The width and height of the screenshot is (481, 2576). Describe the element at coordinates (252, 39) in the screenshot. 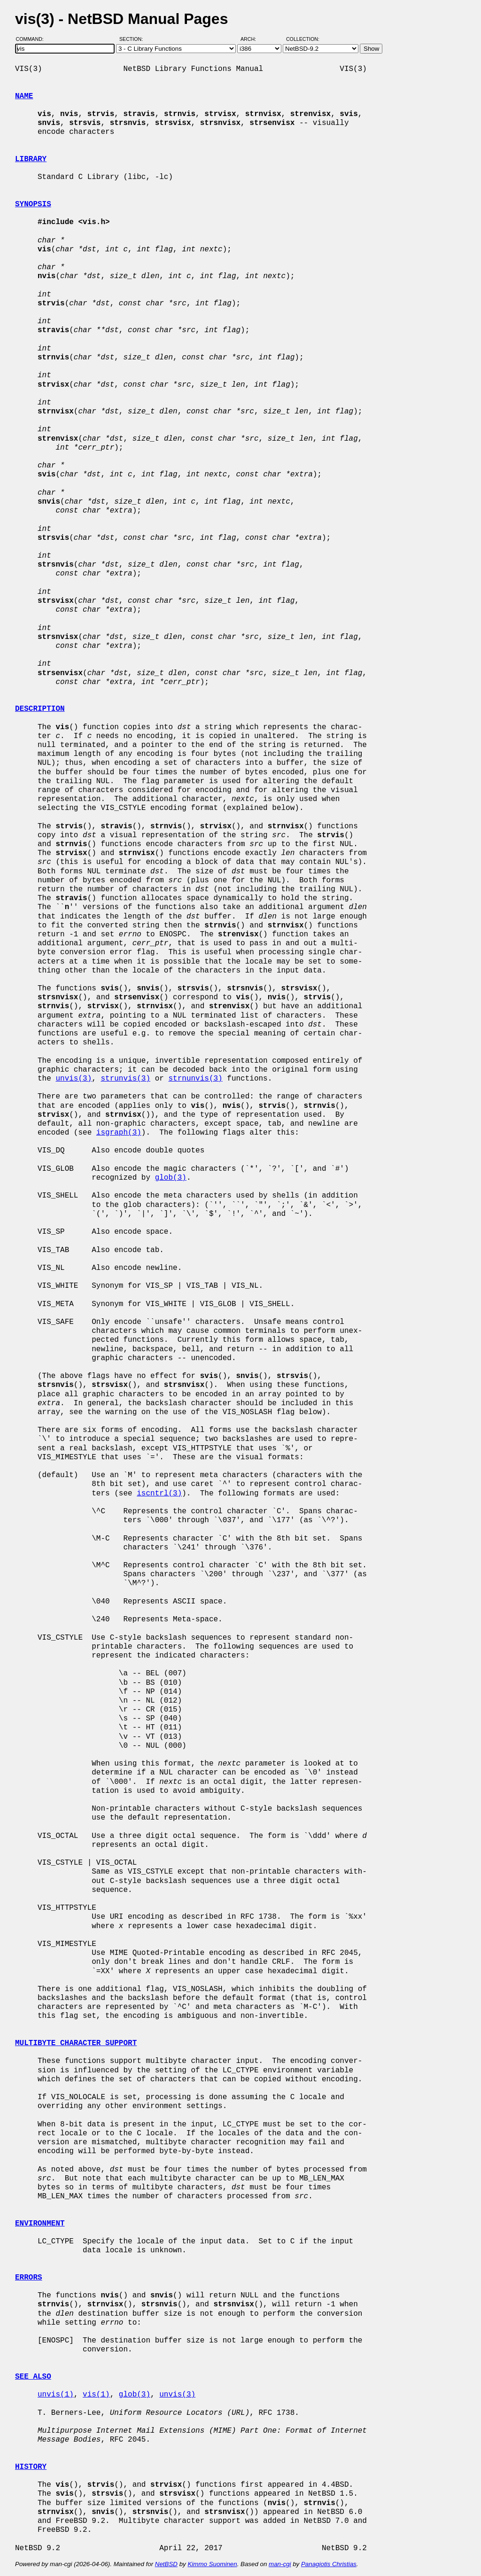

I see `Arch:` at that location.